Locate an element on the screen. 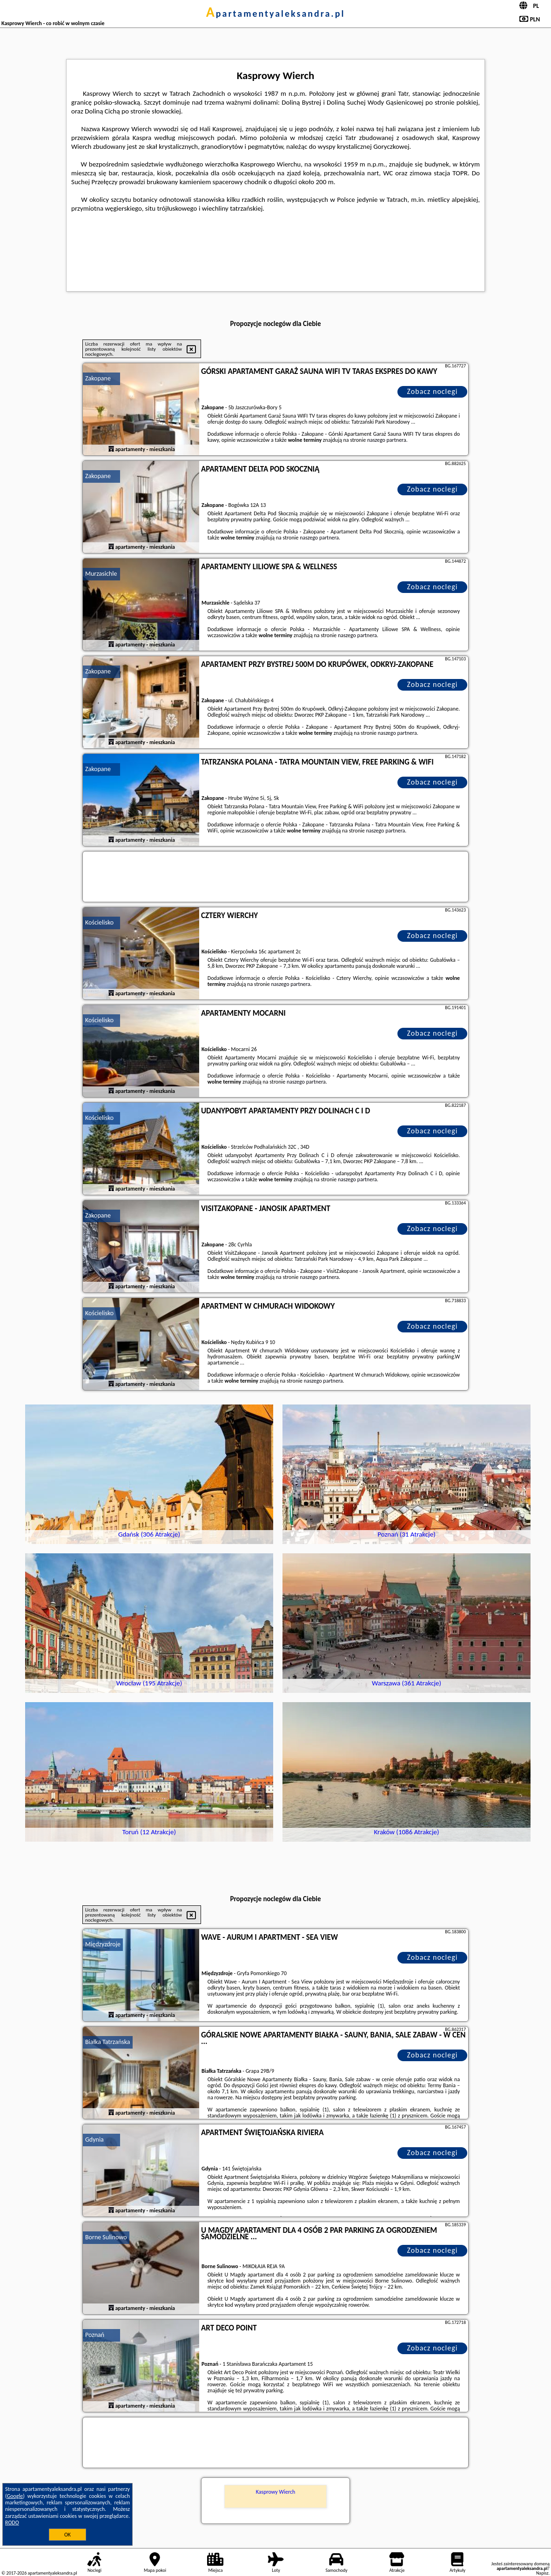 The image size is (551, 2576). Zobacz noclegi is located at coordinates (432, 391).